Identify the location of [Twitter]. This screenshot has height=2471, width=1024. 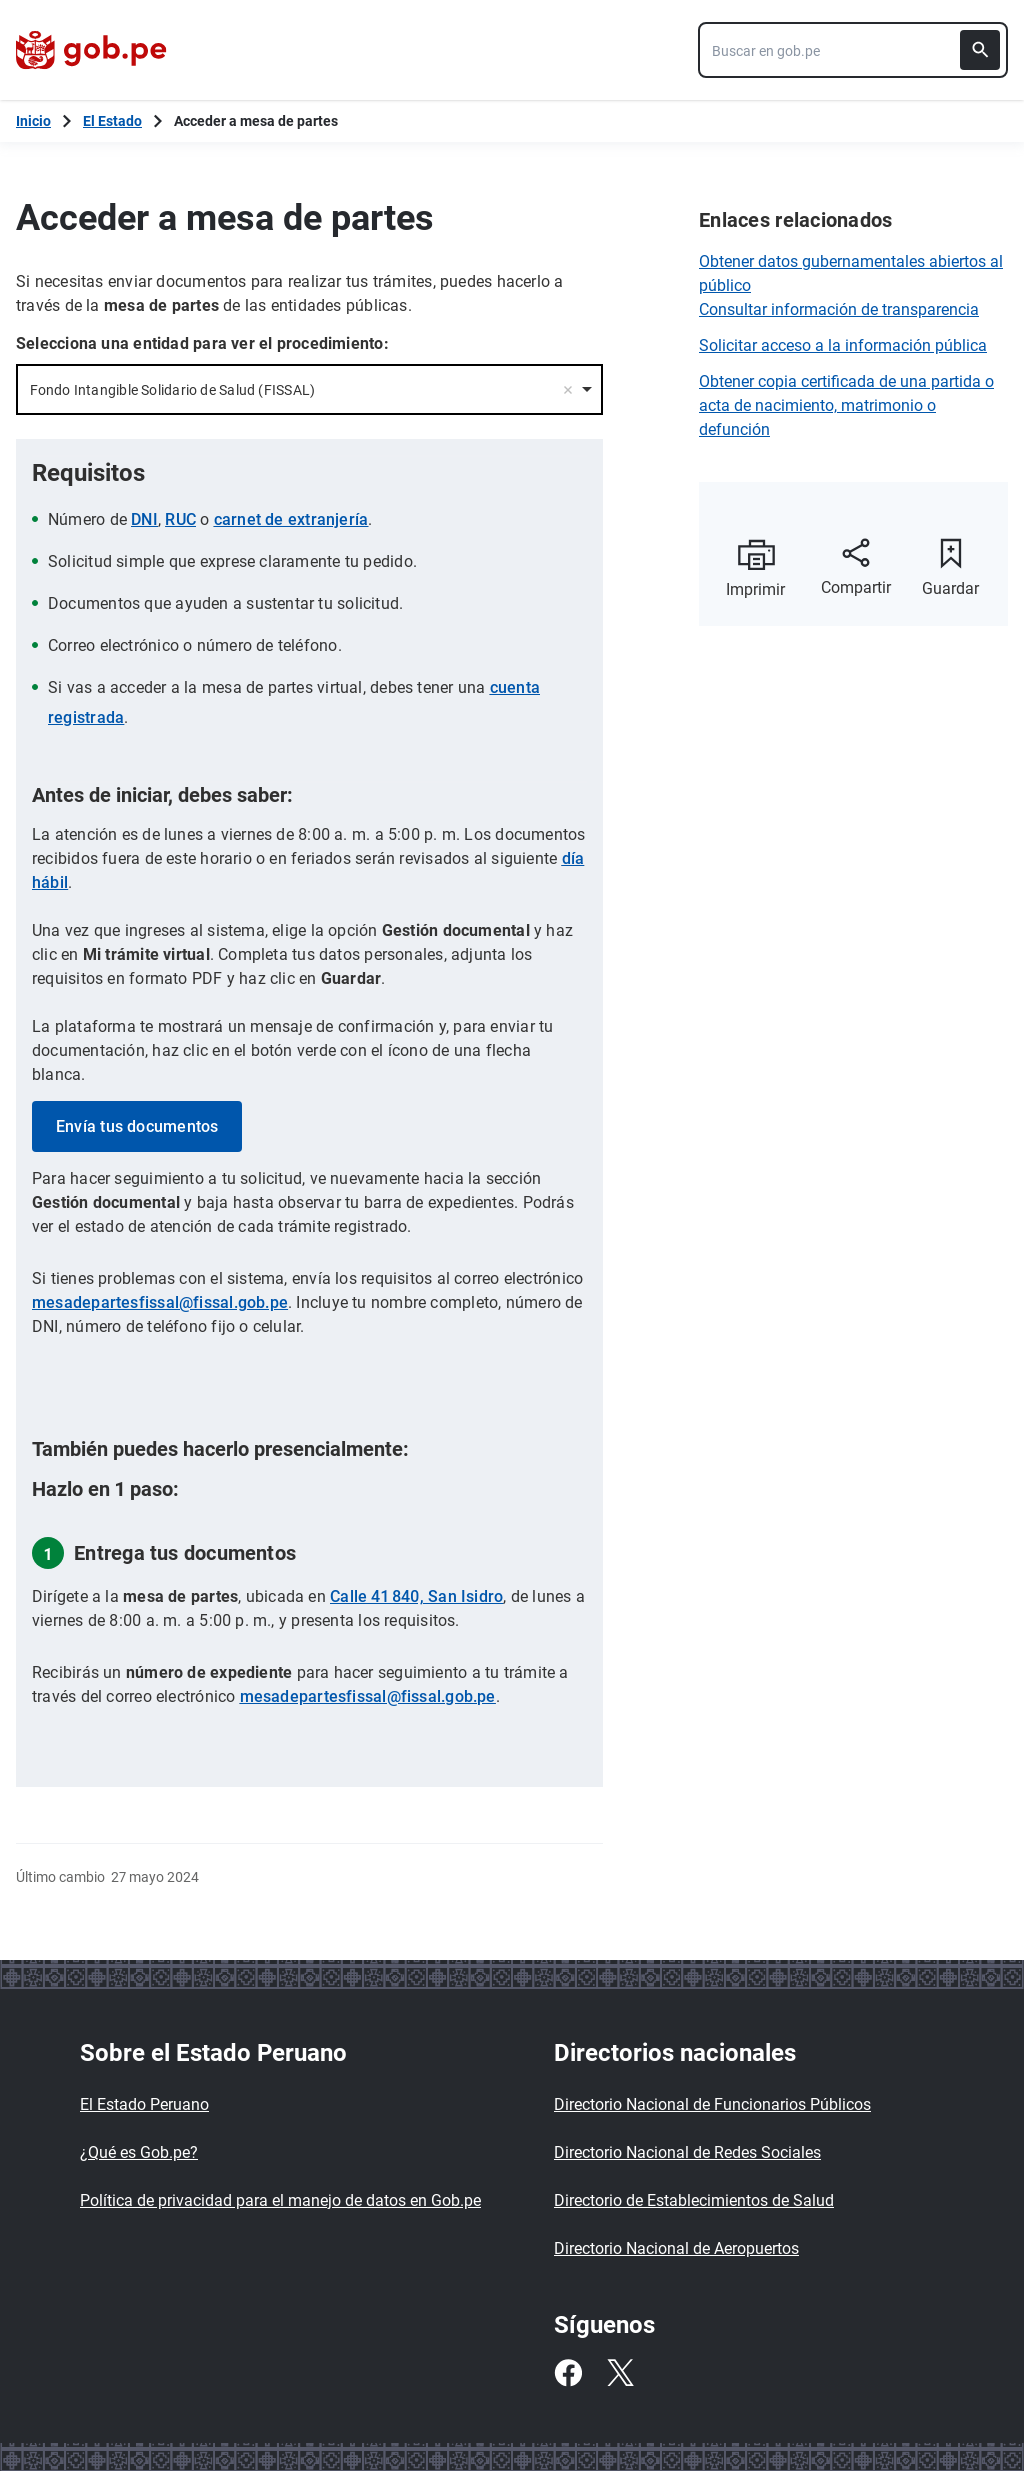
(620, 2373).